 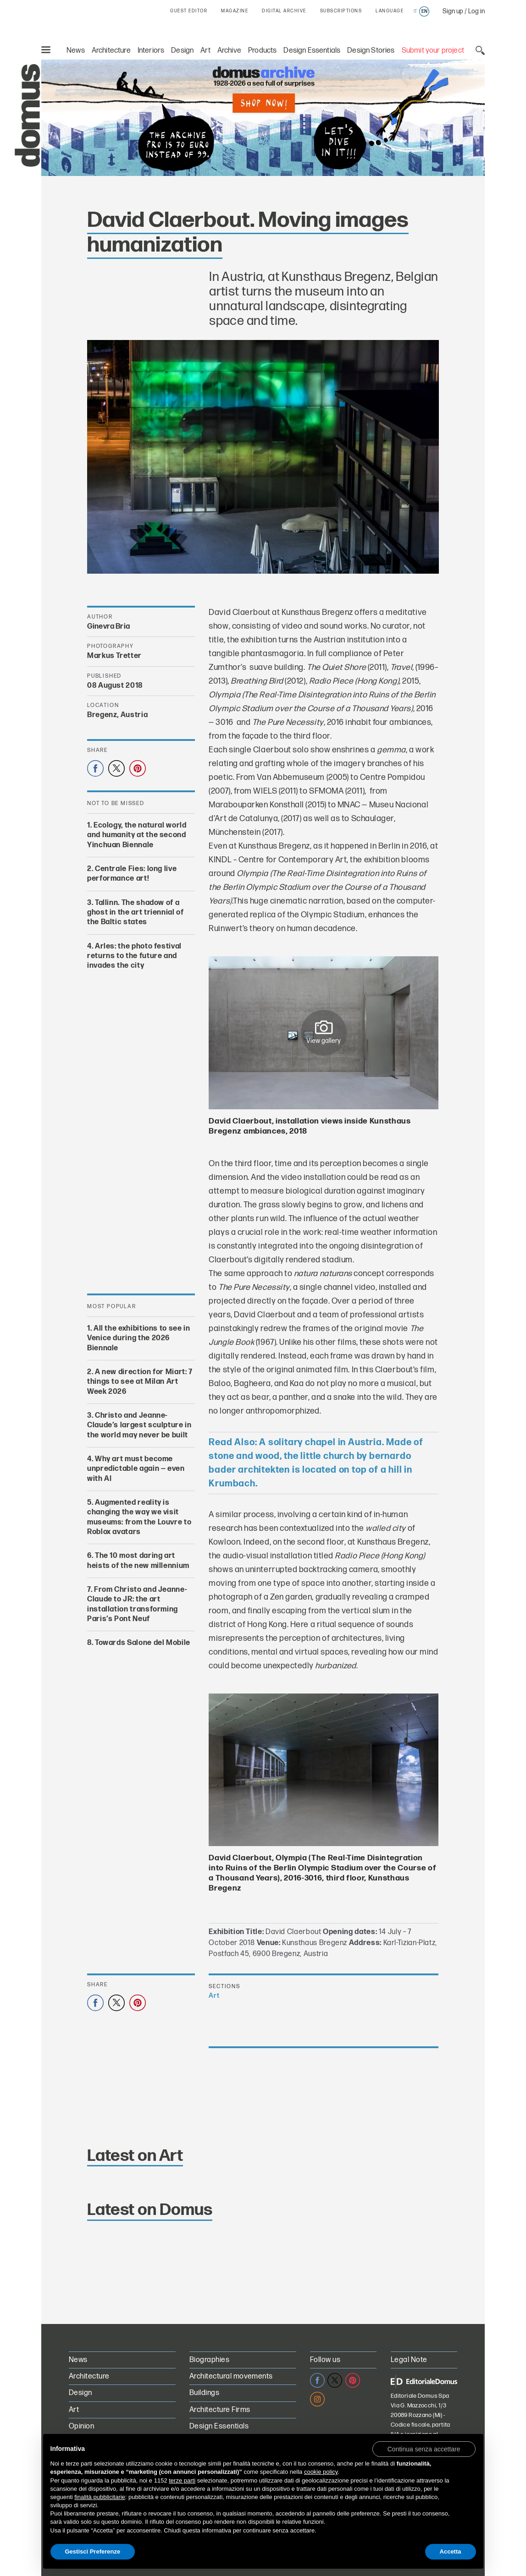 I want to click on Why art must become unpredictable again — even with AI, so click(x=136, y=1469).